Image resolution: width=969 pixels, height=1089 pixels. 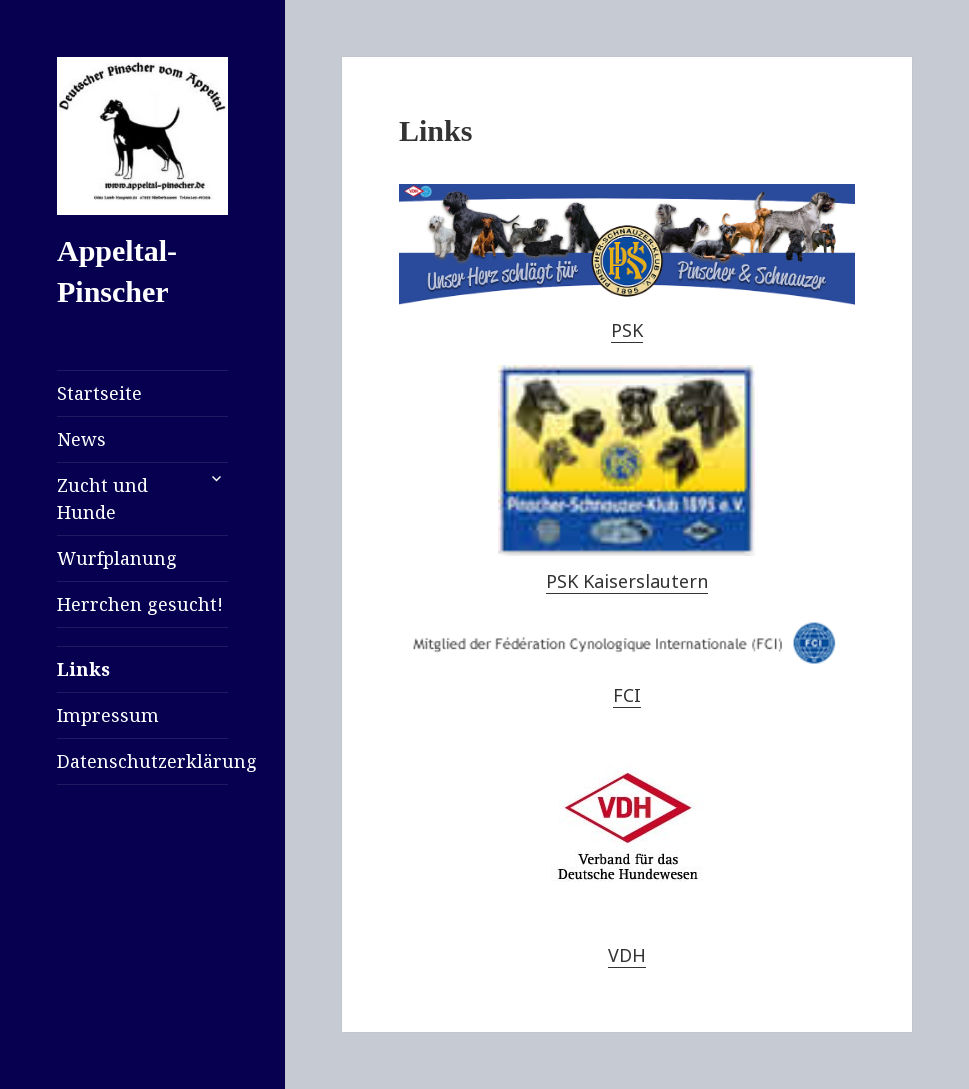 I want to click on Datenschutzerklärung, so click(x=142, y=761).